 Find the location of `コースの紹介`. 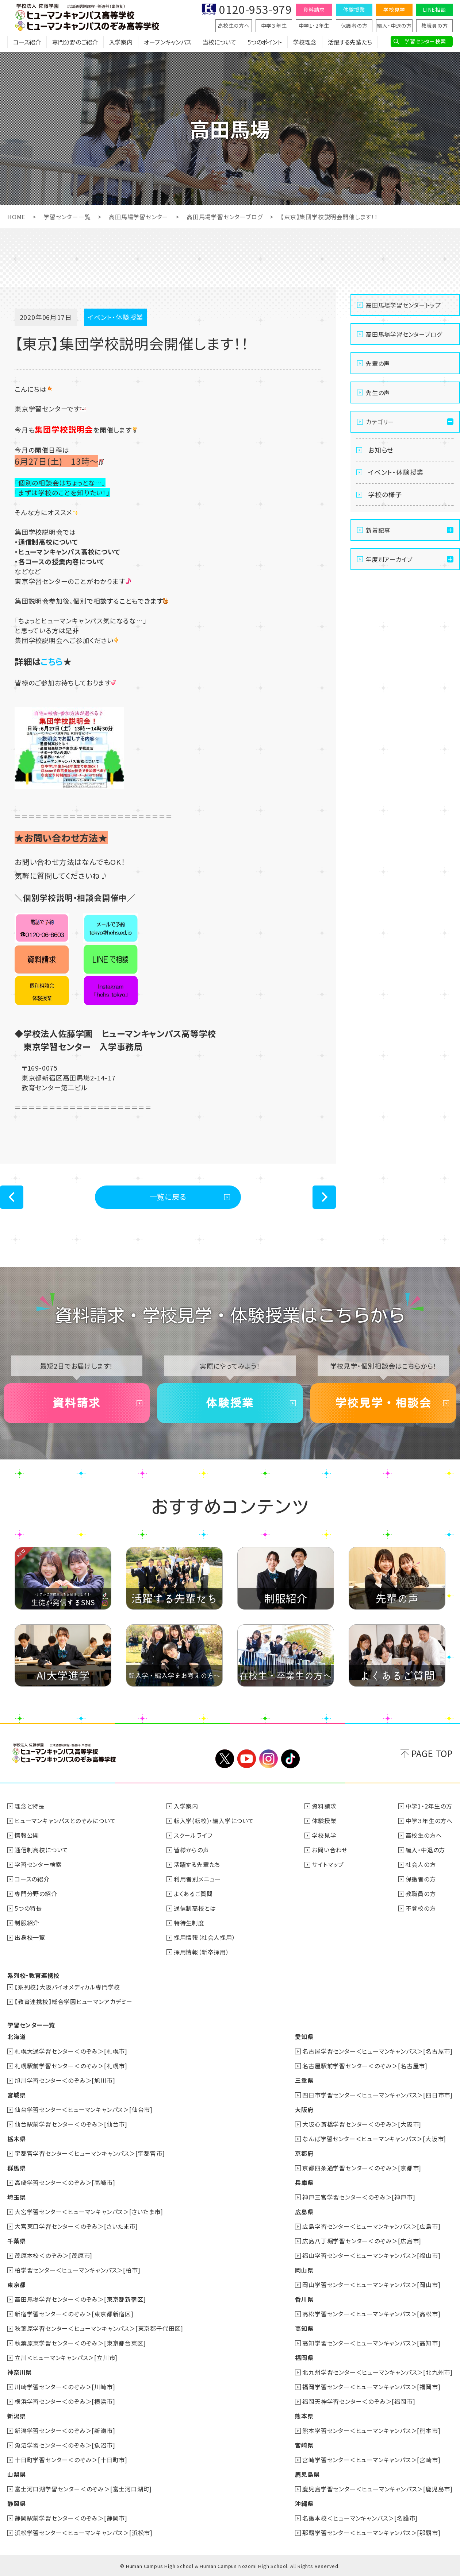

コースの紹介 is located at coordinates (32, 1879).